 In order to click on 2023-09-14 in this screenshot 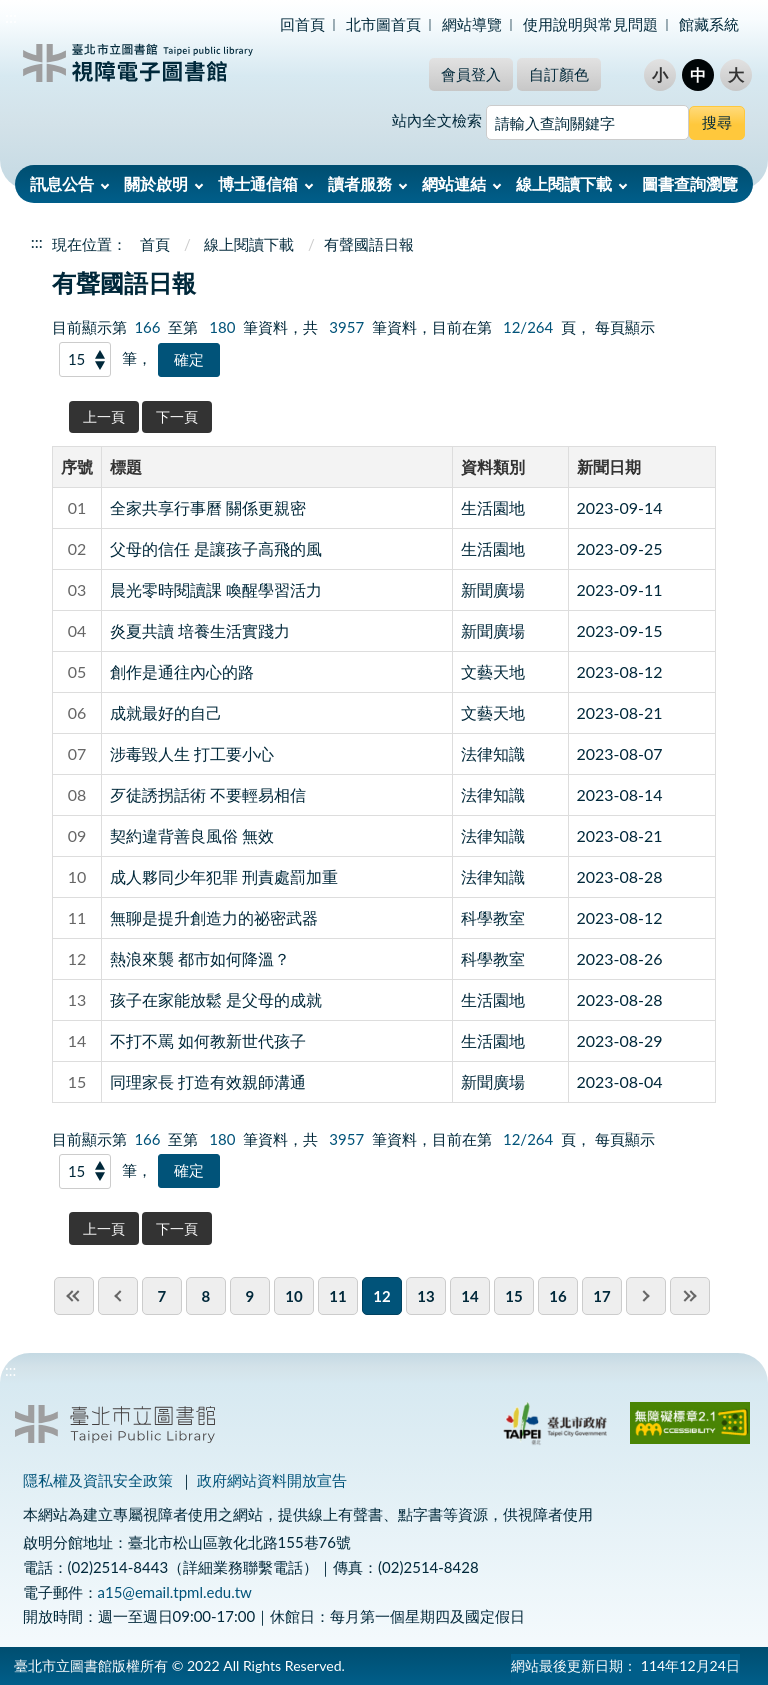, I will do `click(620, 507)`.